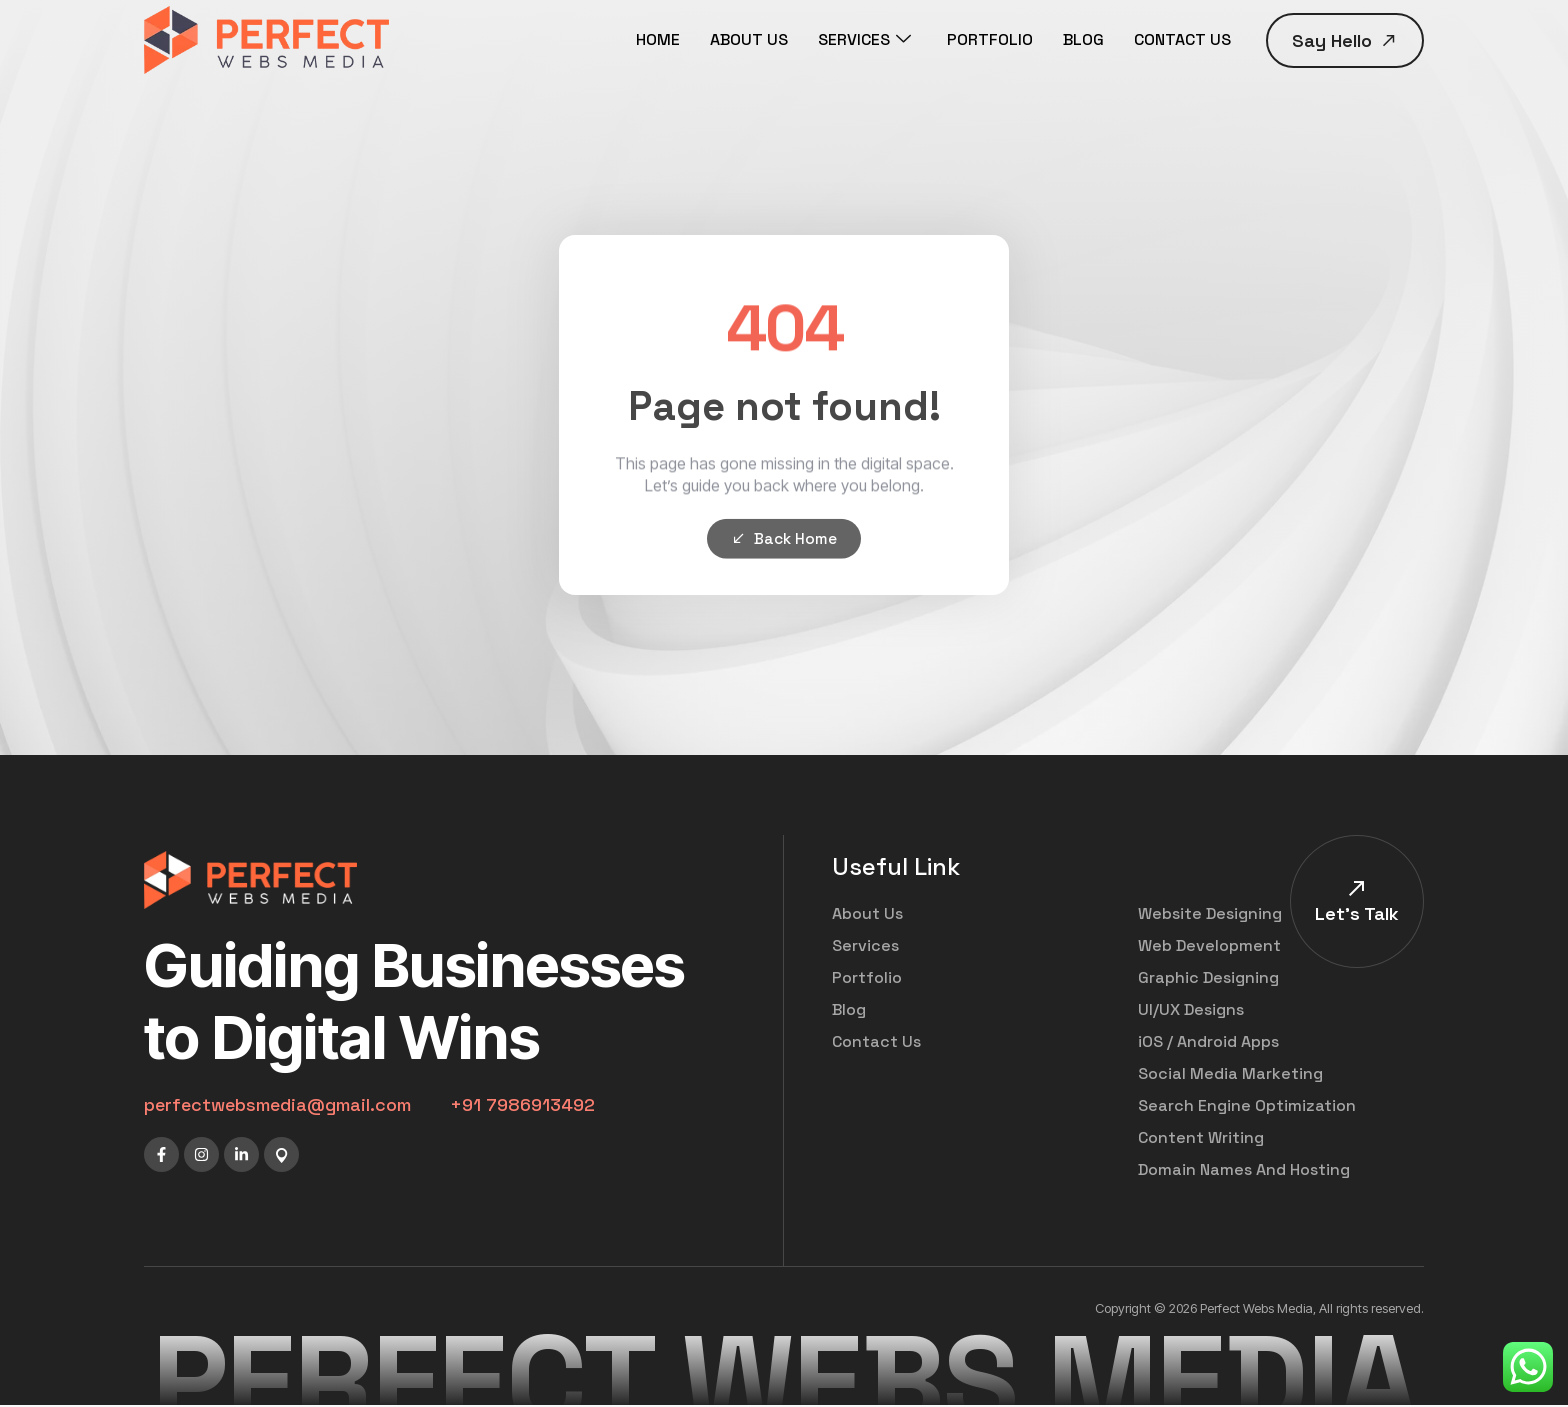 The height and width of the screenshot is (1407, 1568). What do you see at coordinates (1182, 39) in the screenshot?
I see `CONTACT US` at bounding box center [1182, 39].